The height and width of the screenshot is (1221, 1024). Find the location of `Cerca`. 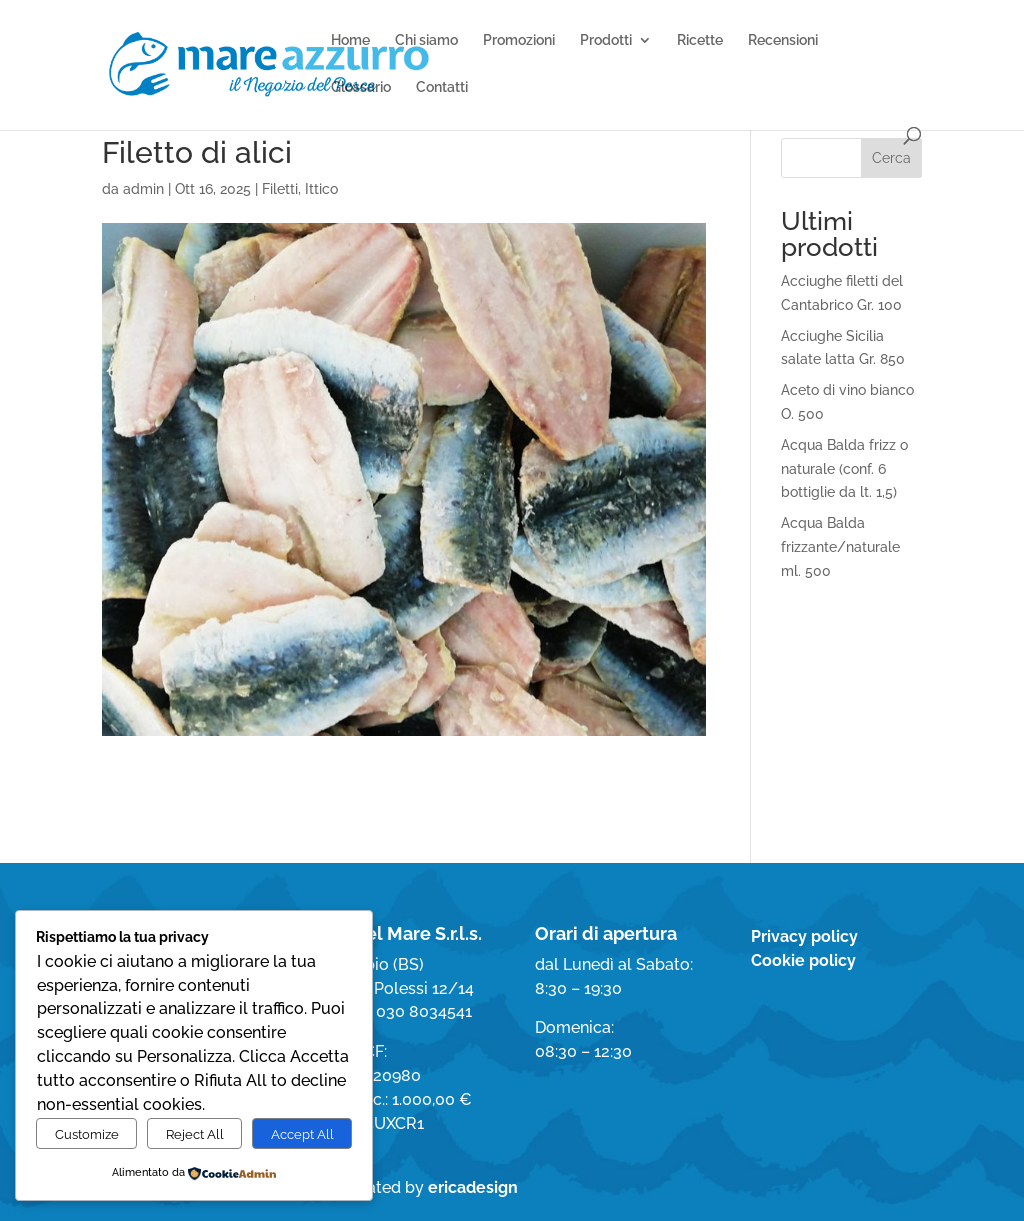

Cerca is located at coordinates (891, 158).